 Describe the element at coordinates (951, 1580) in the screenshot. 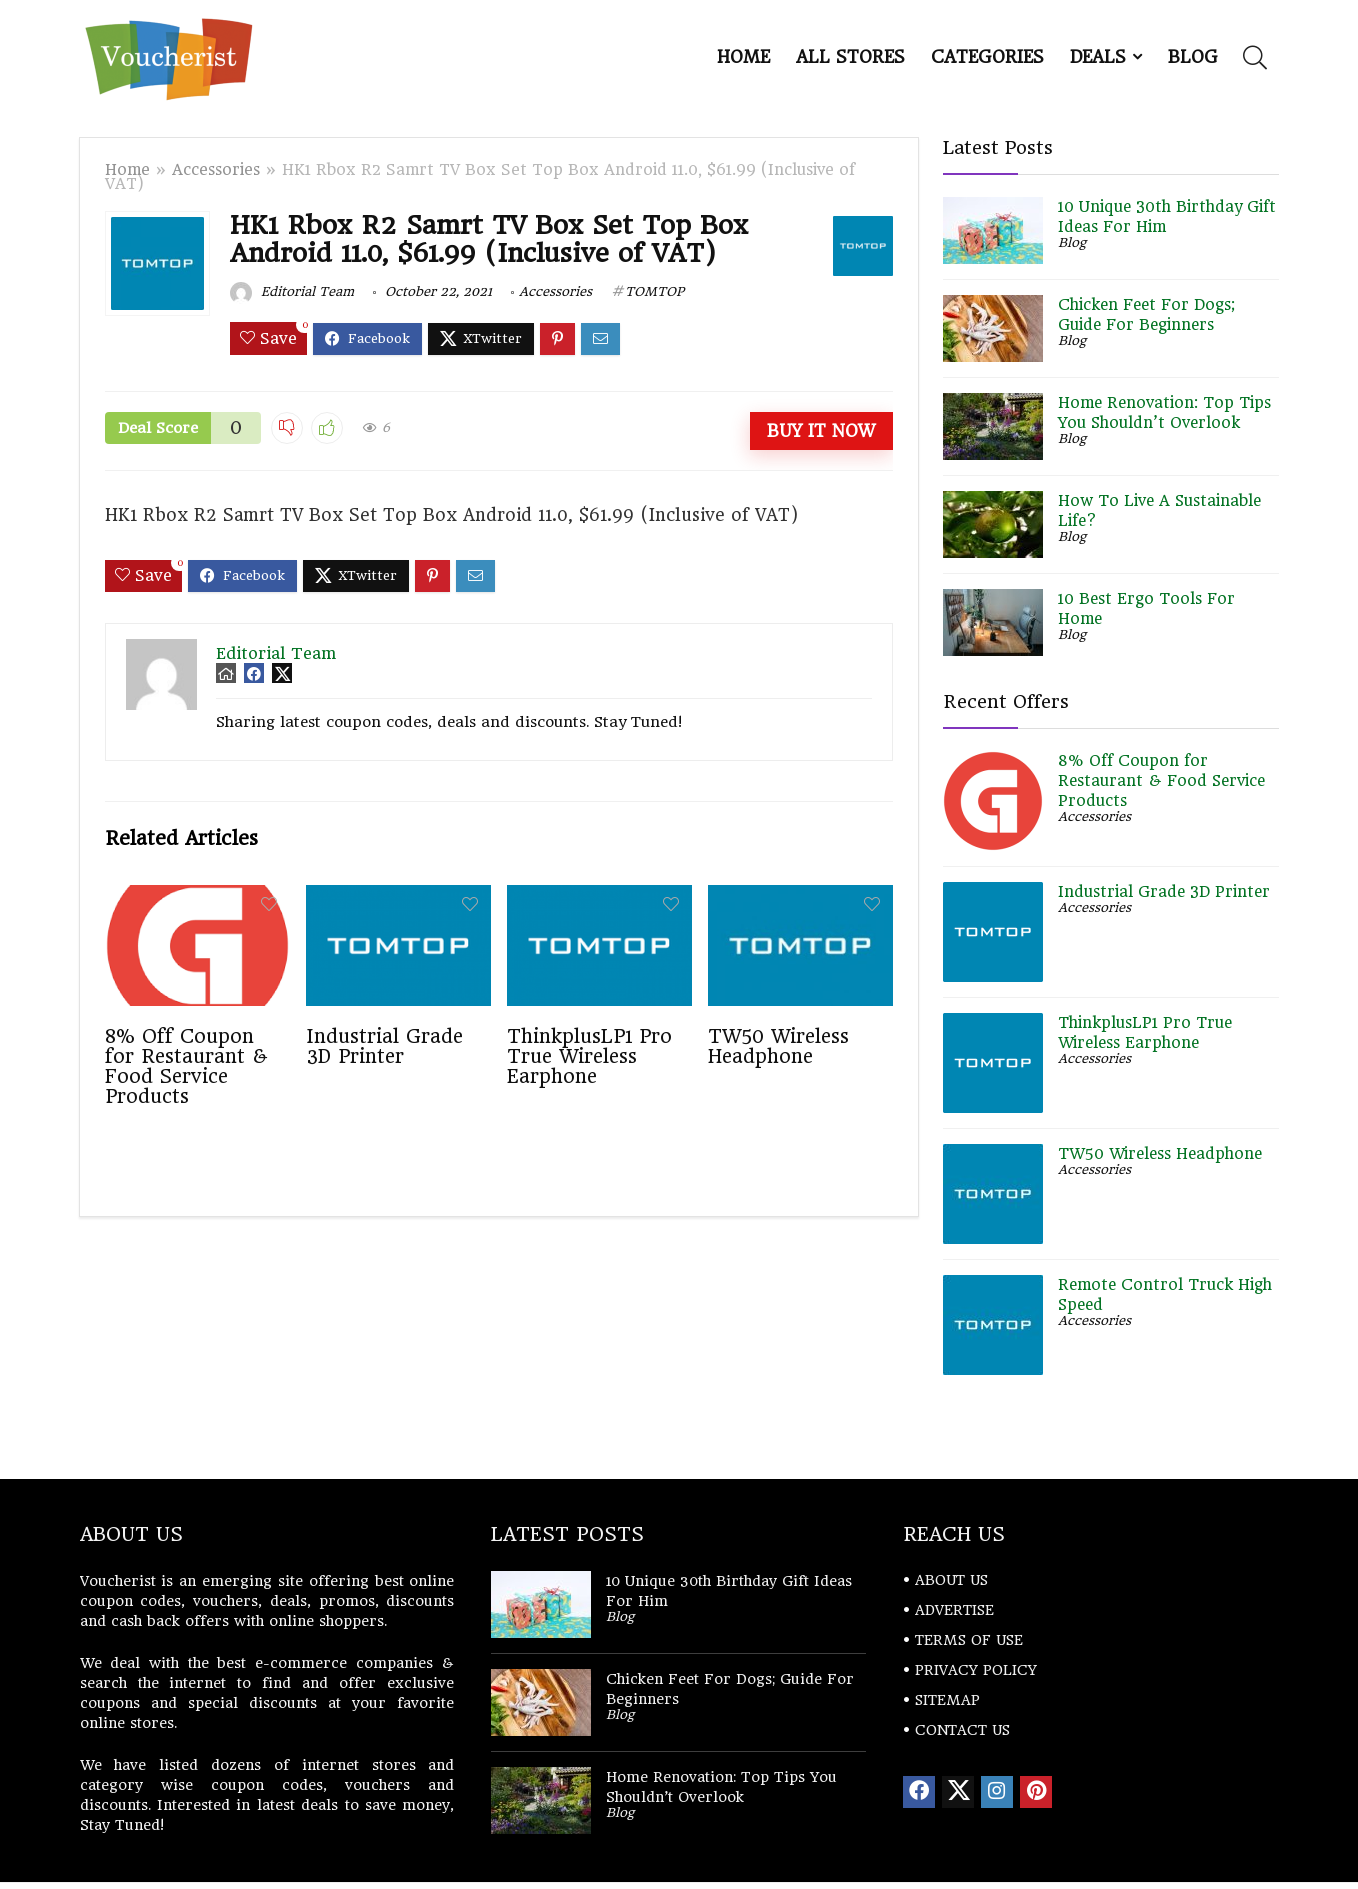

I see `ABOUT US` at that location.